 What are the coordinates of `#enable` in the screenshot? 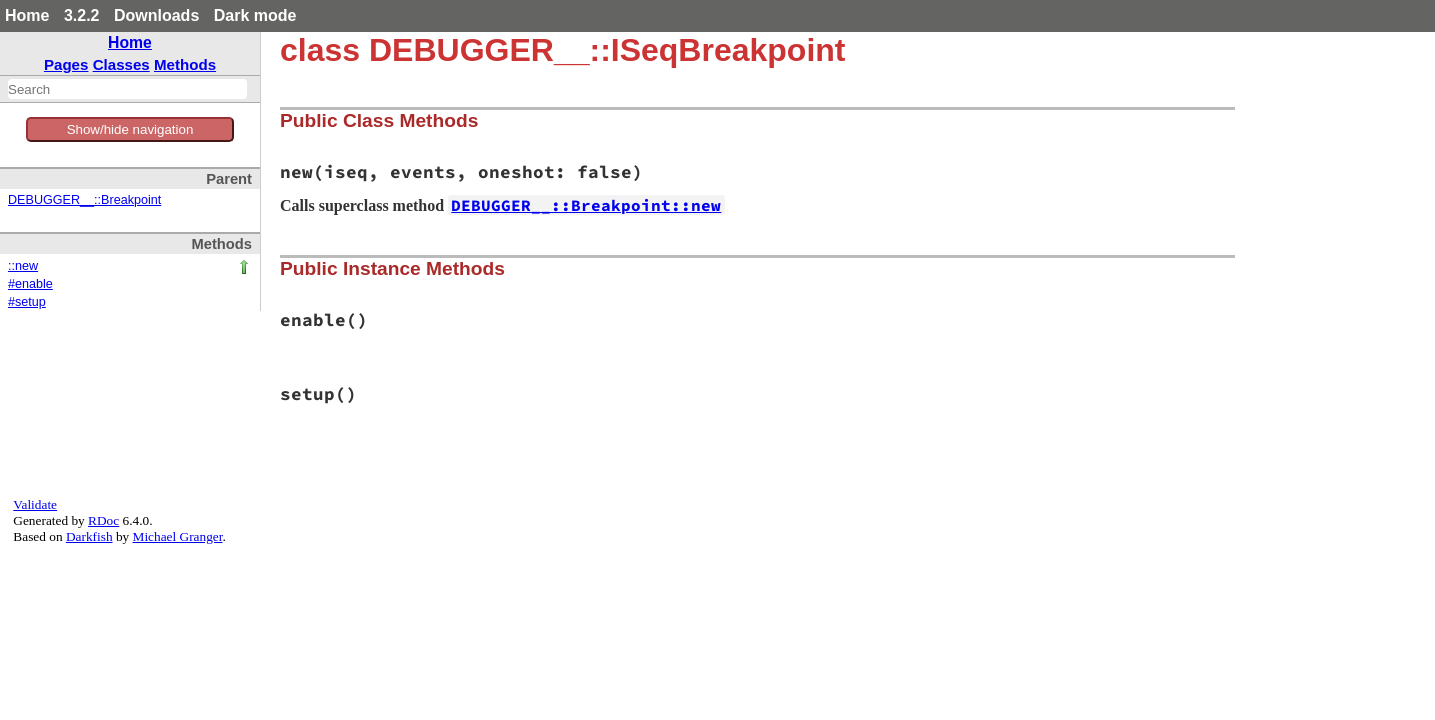 It's located at (30, 284).